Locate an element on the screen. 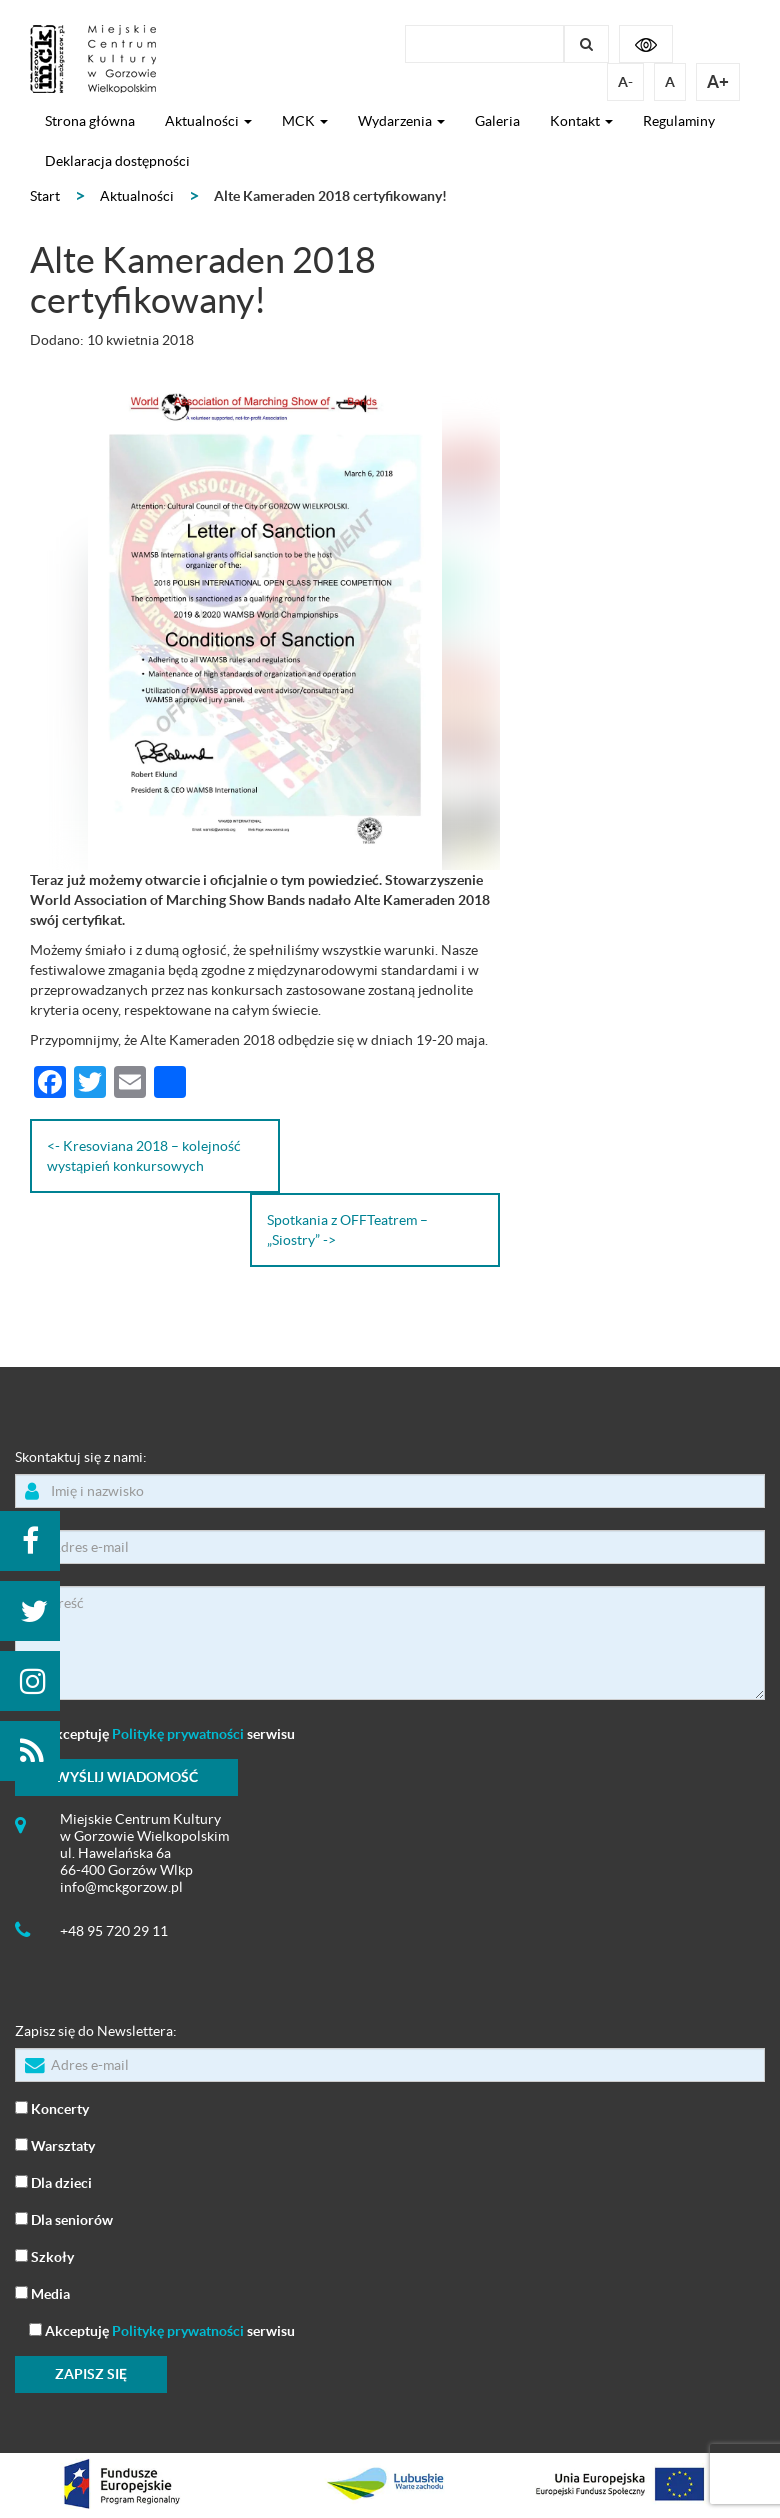 The height and width of the screenshot is (2518, 780). Galeria is located at coordinates (497, 121).